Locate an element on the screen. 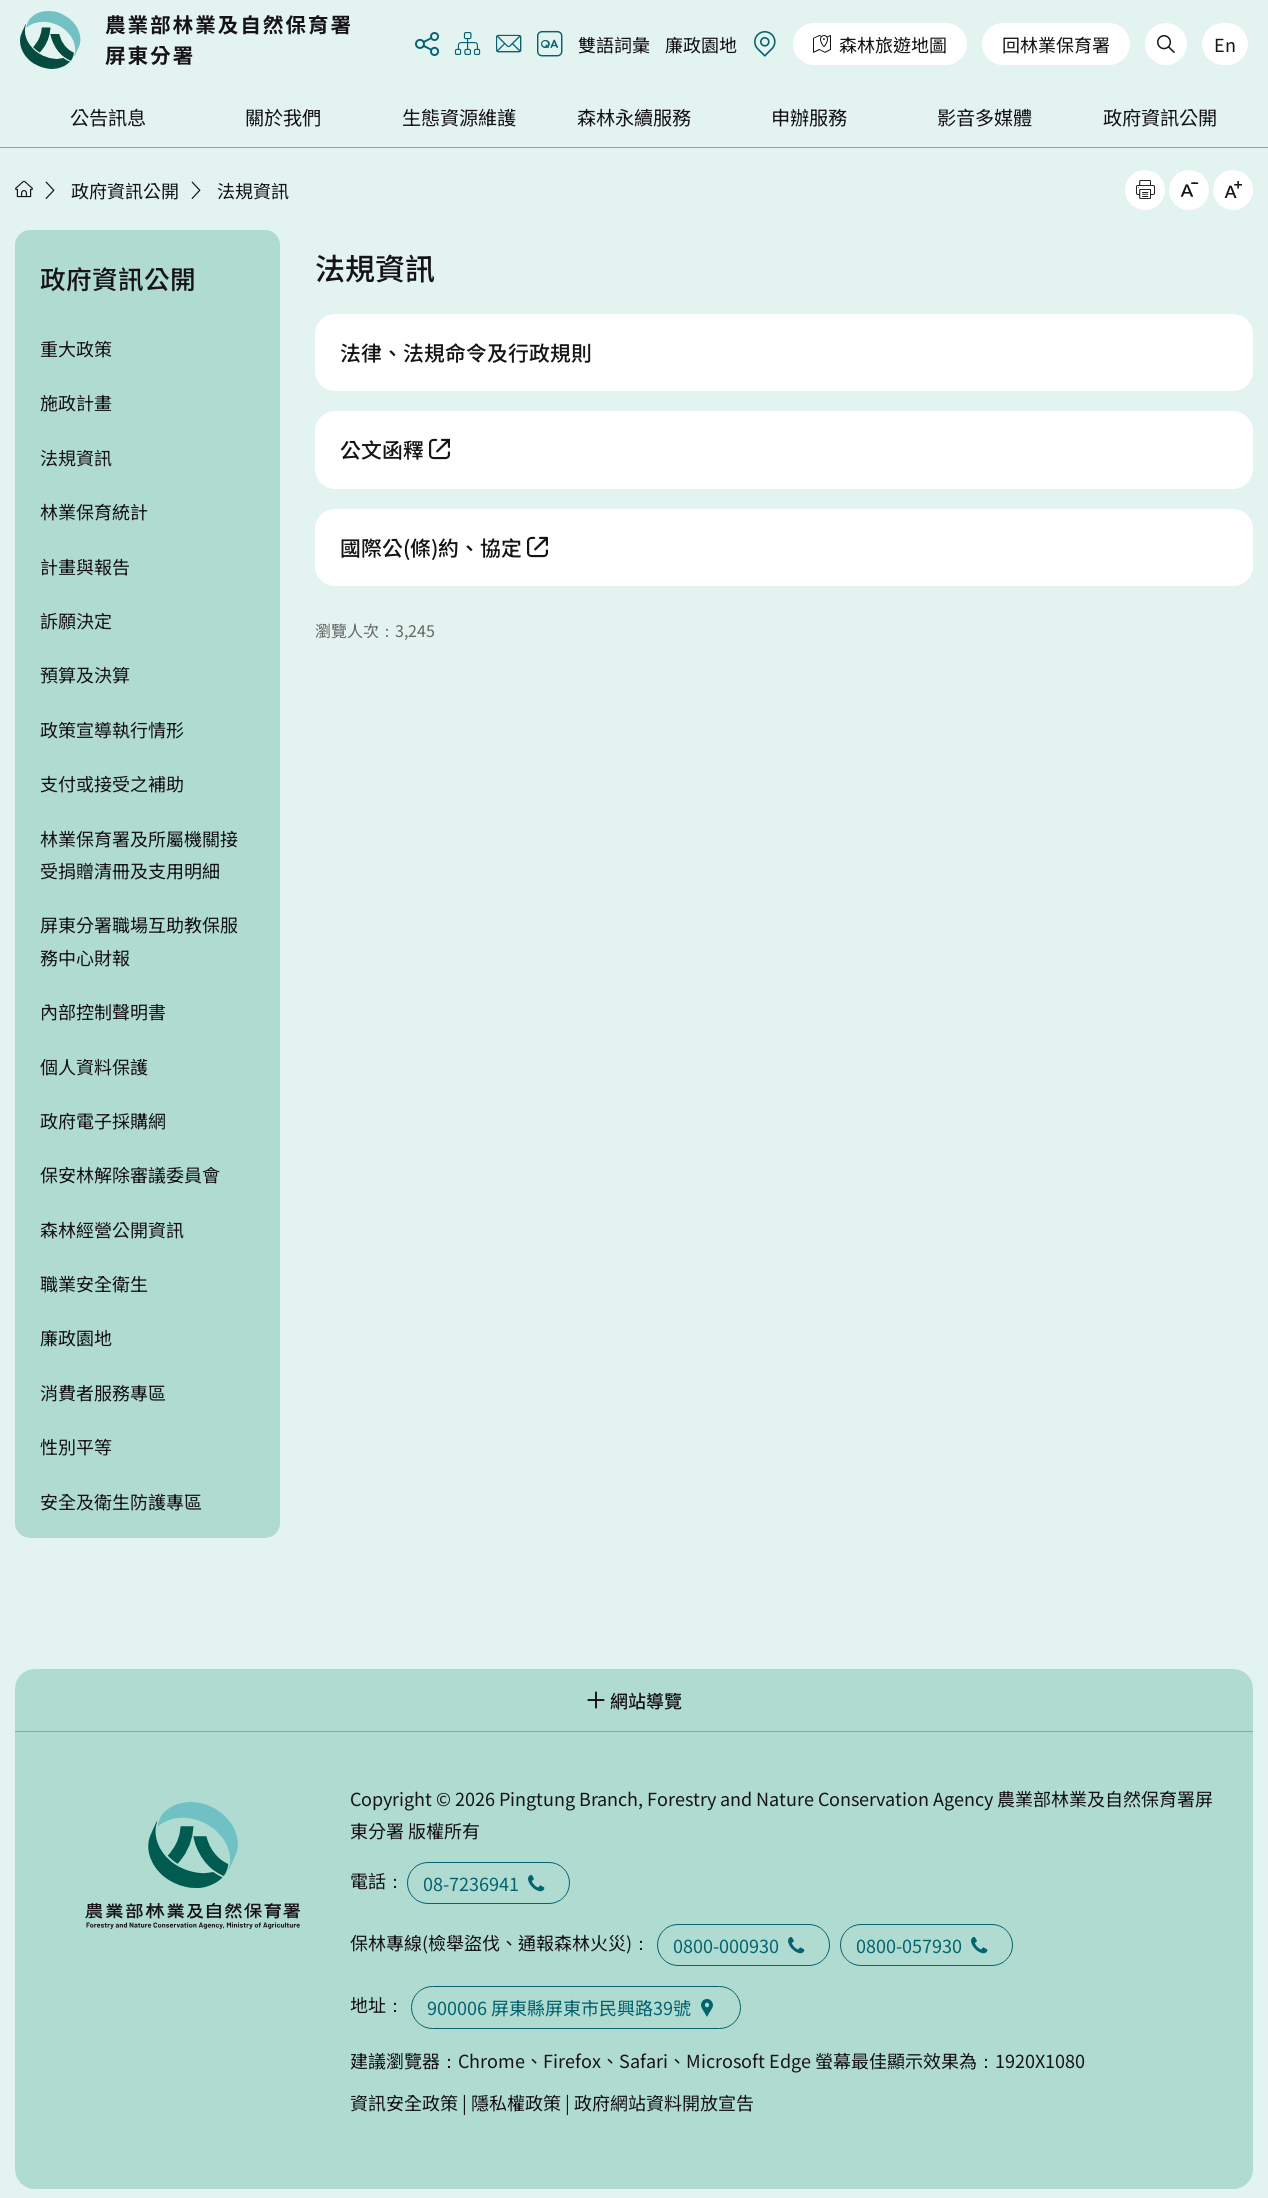  雙語詞彙 is located at coordinates (614, 44).